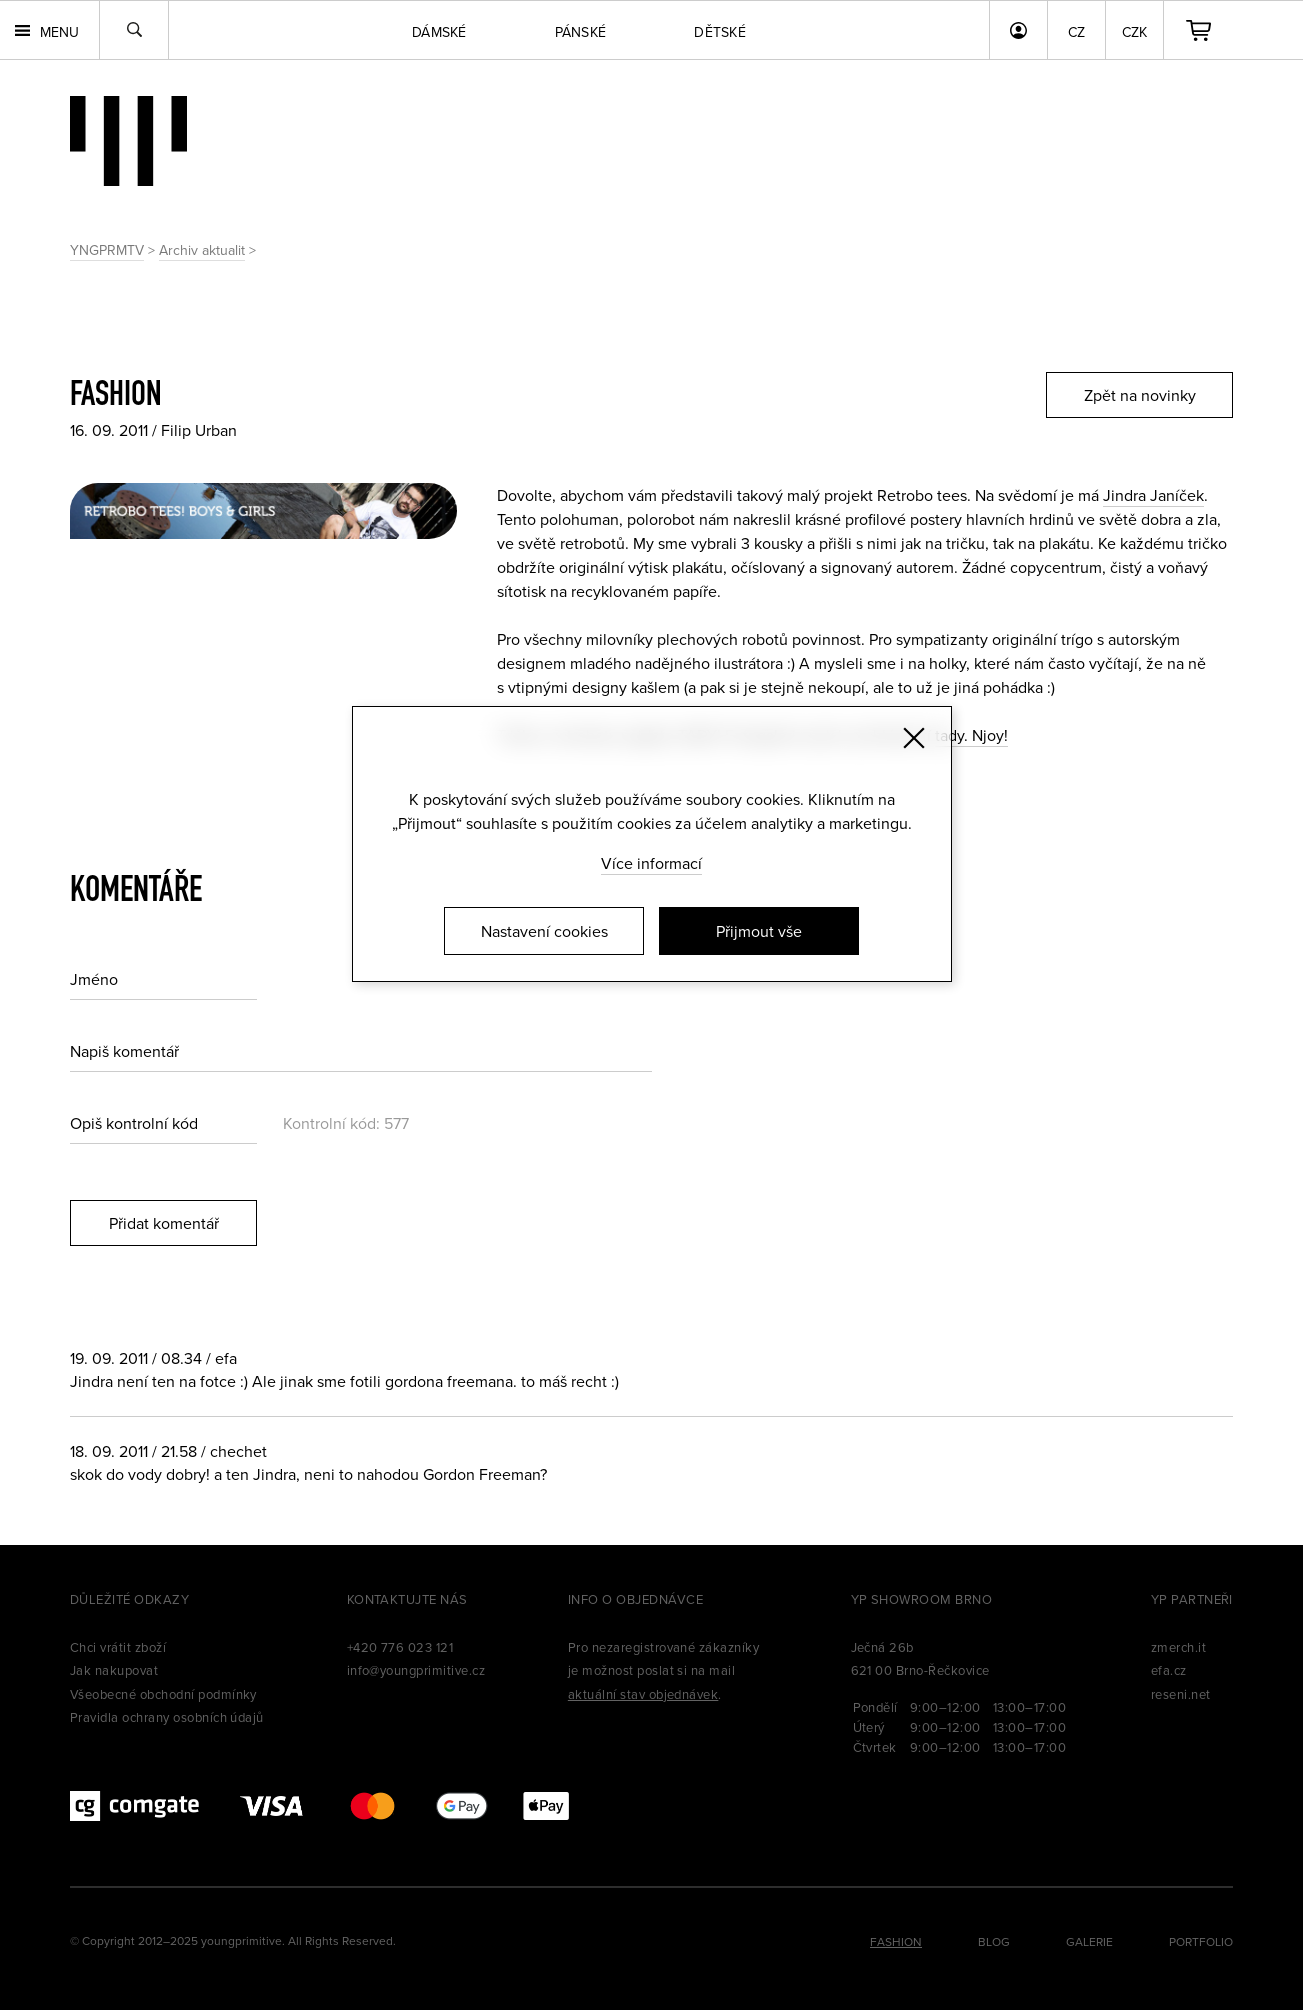 The height and width of the screenshot is (2010, 1303). Describe the element at coordinates (118, 1647) in the screenshot. I see `Chci vrátit zboží` at that location.